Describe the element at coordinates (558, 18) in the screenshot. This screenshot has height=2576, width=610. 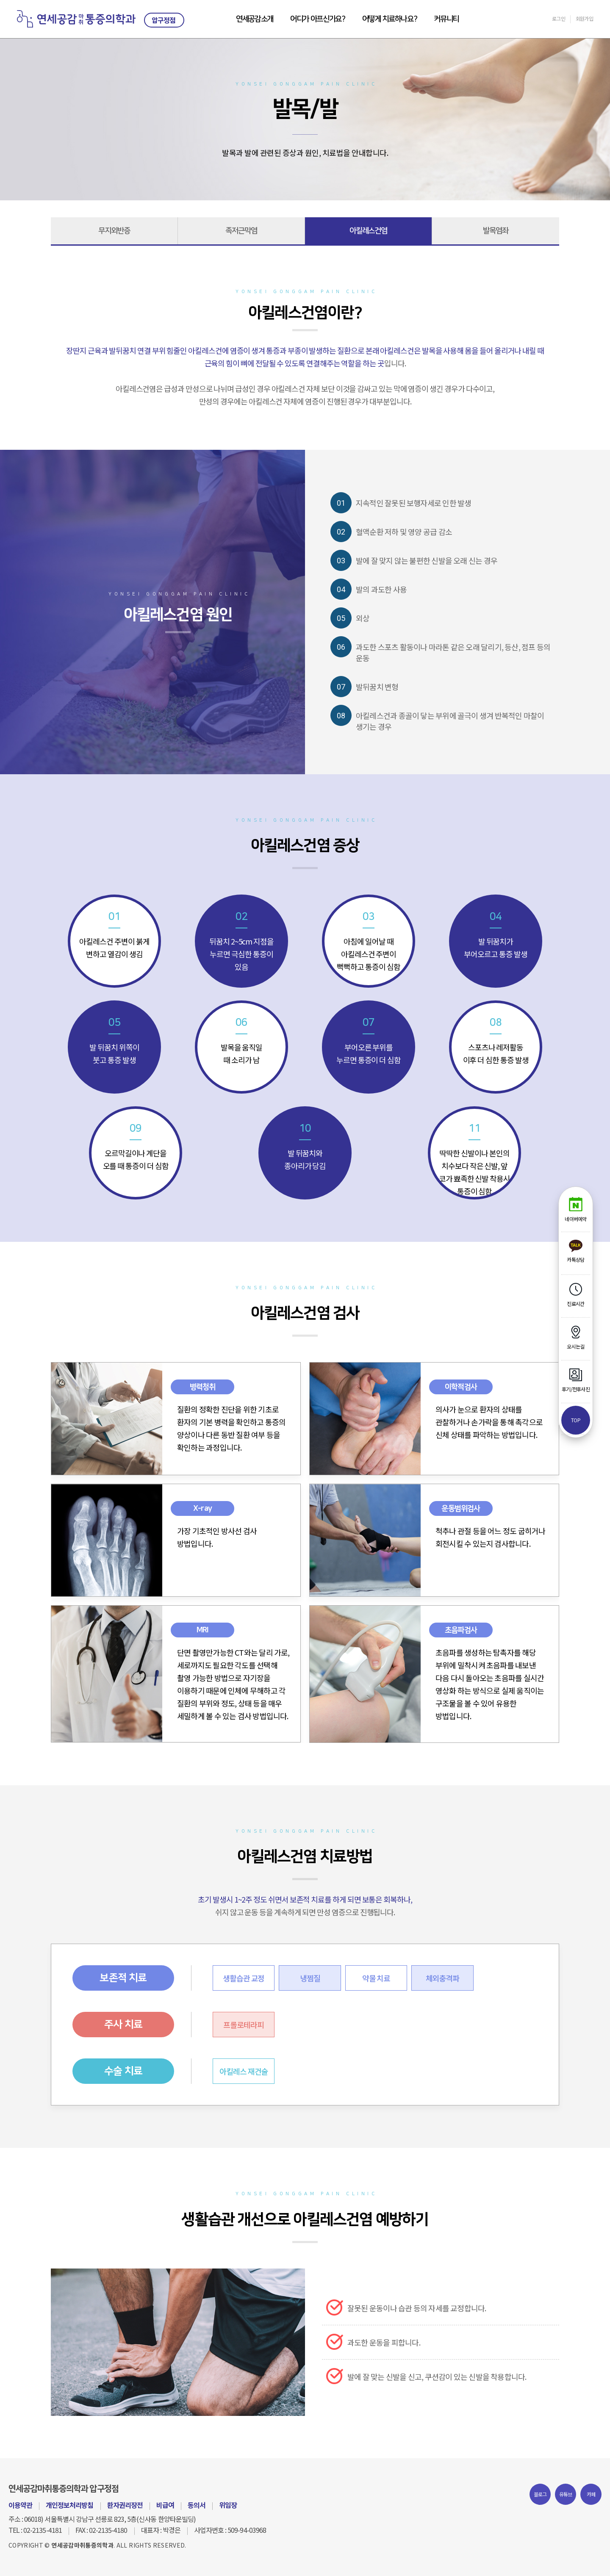
I see `로그인` at that location.